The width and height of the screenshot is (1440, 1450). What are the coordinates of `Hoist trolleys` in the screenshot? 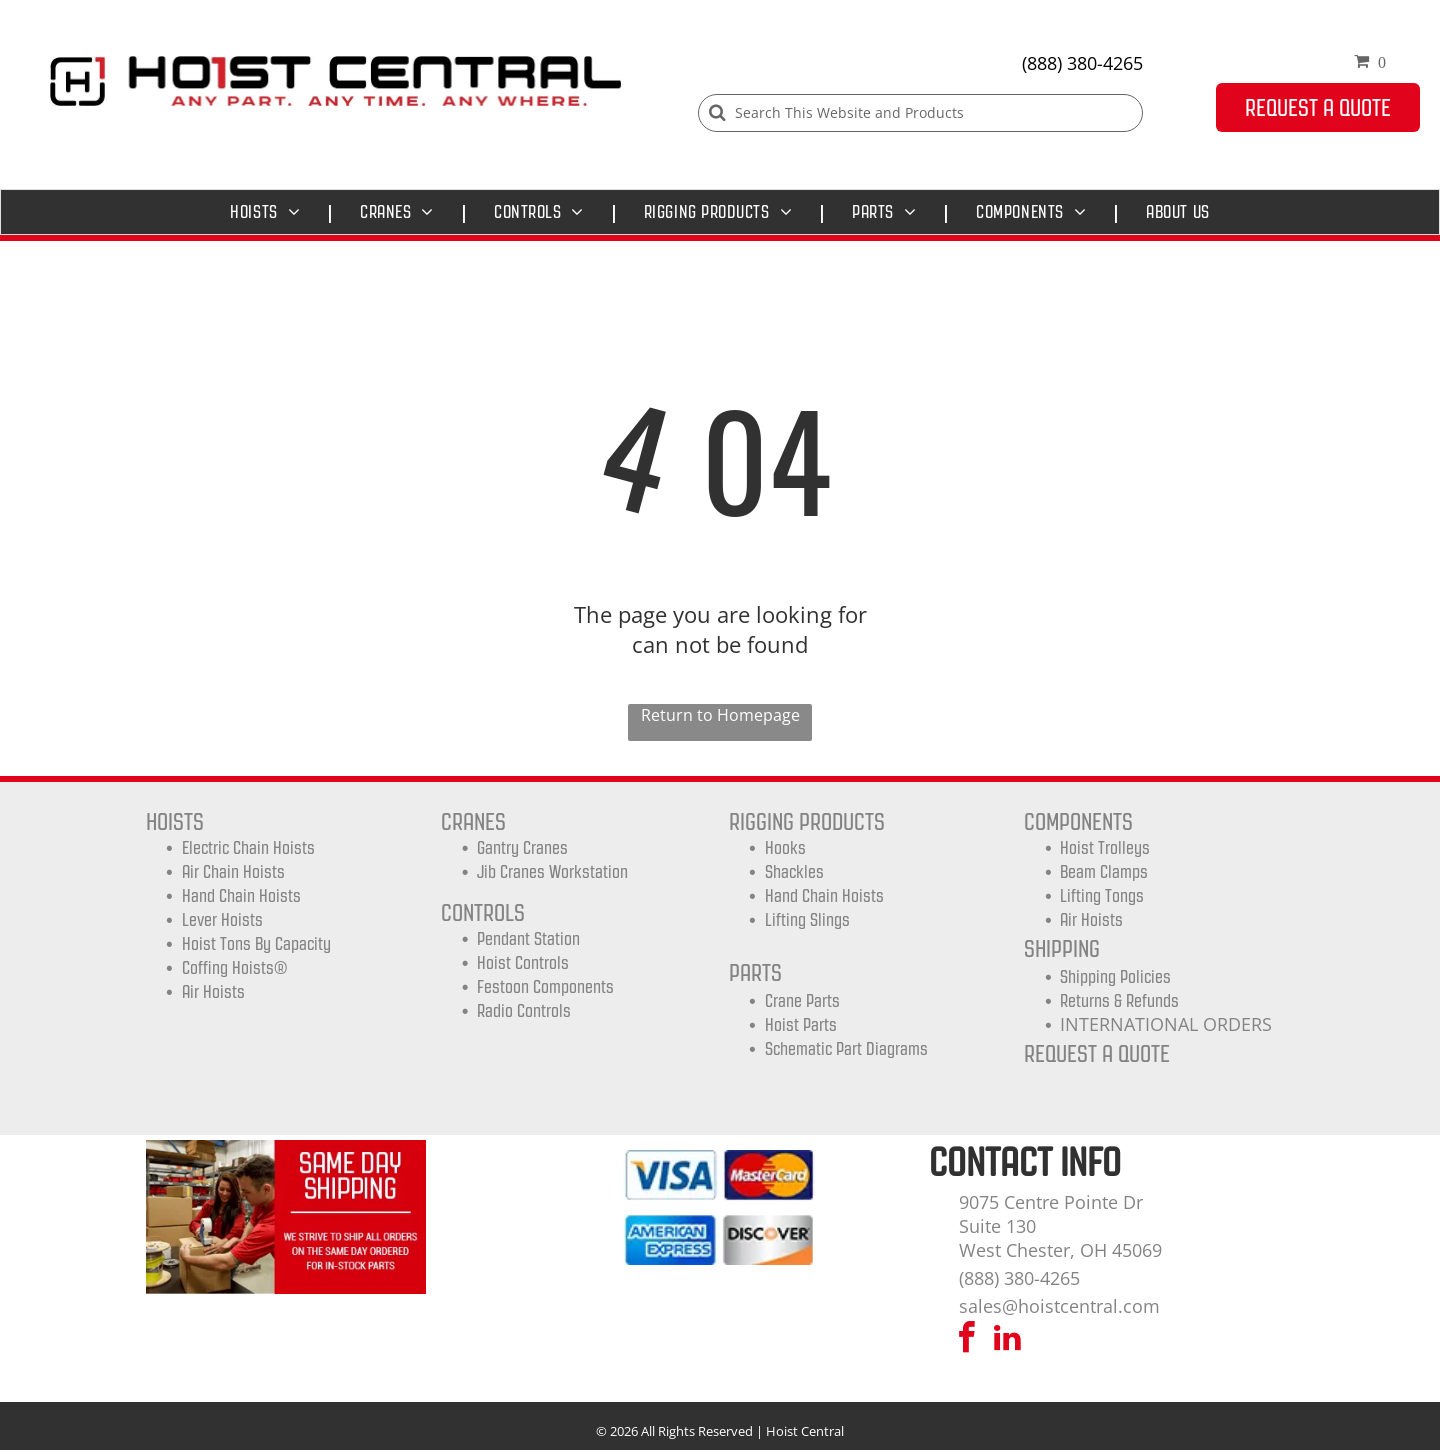 It's located at (1105, 848).